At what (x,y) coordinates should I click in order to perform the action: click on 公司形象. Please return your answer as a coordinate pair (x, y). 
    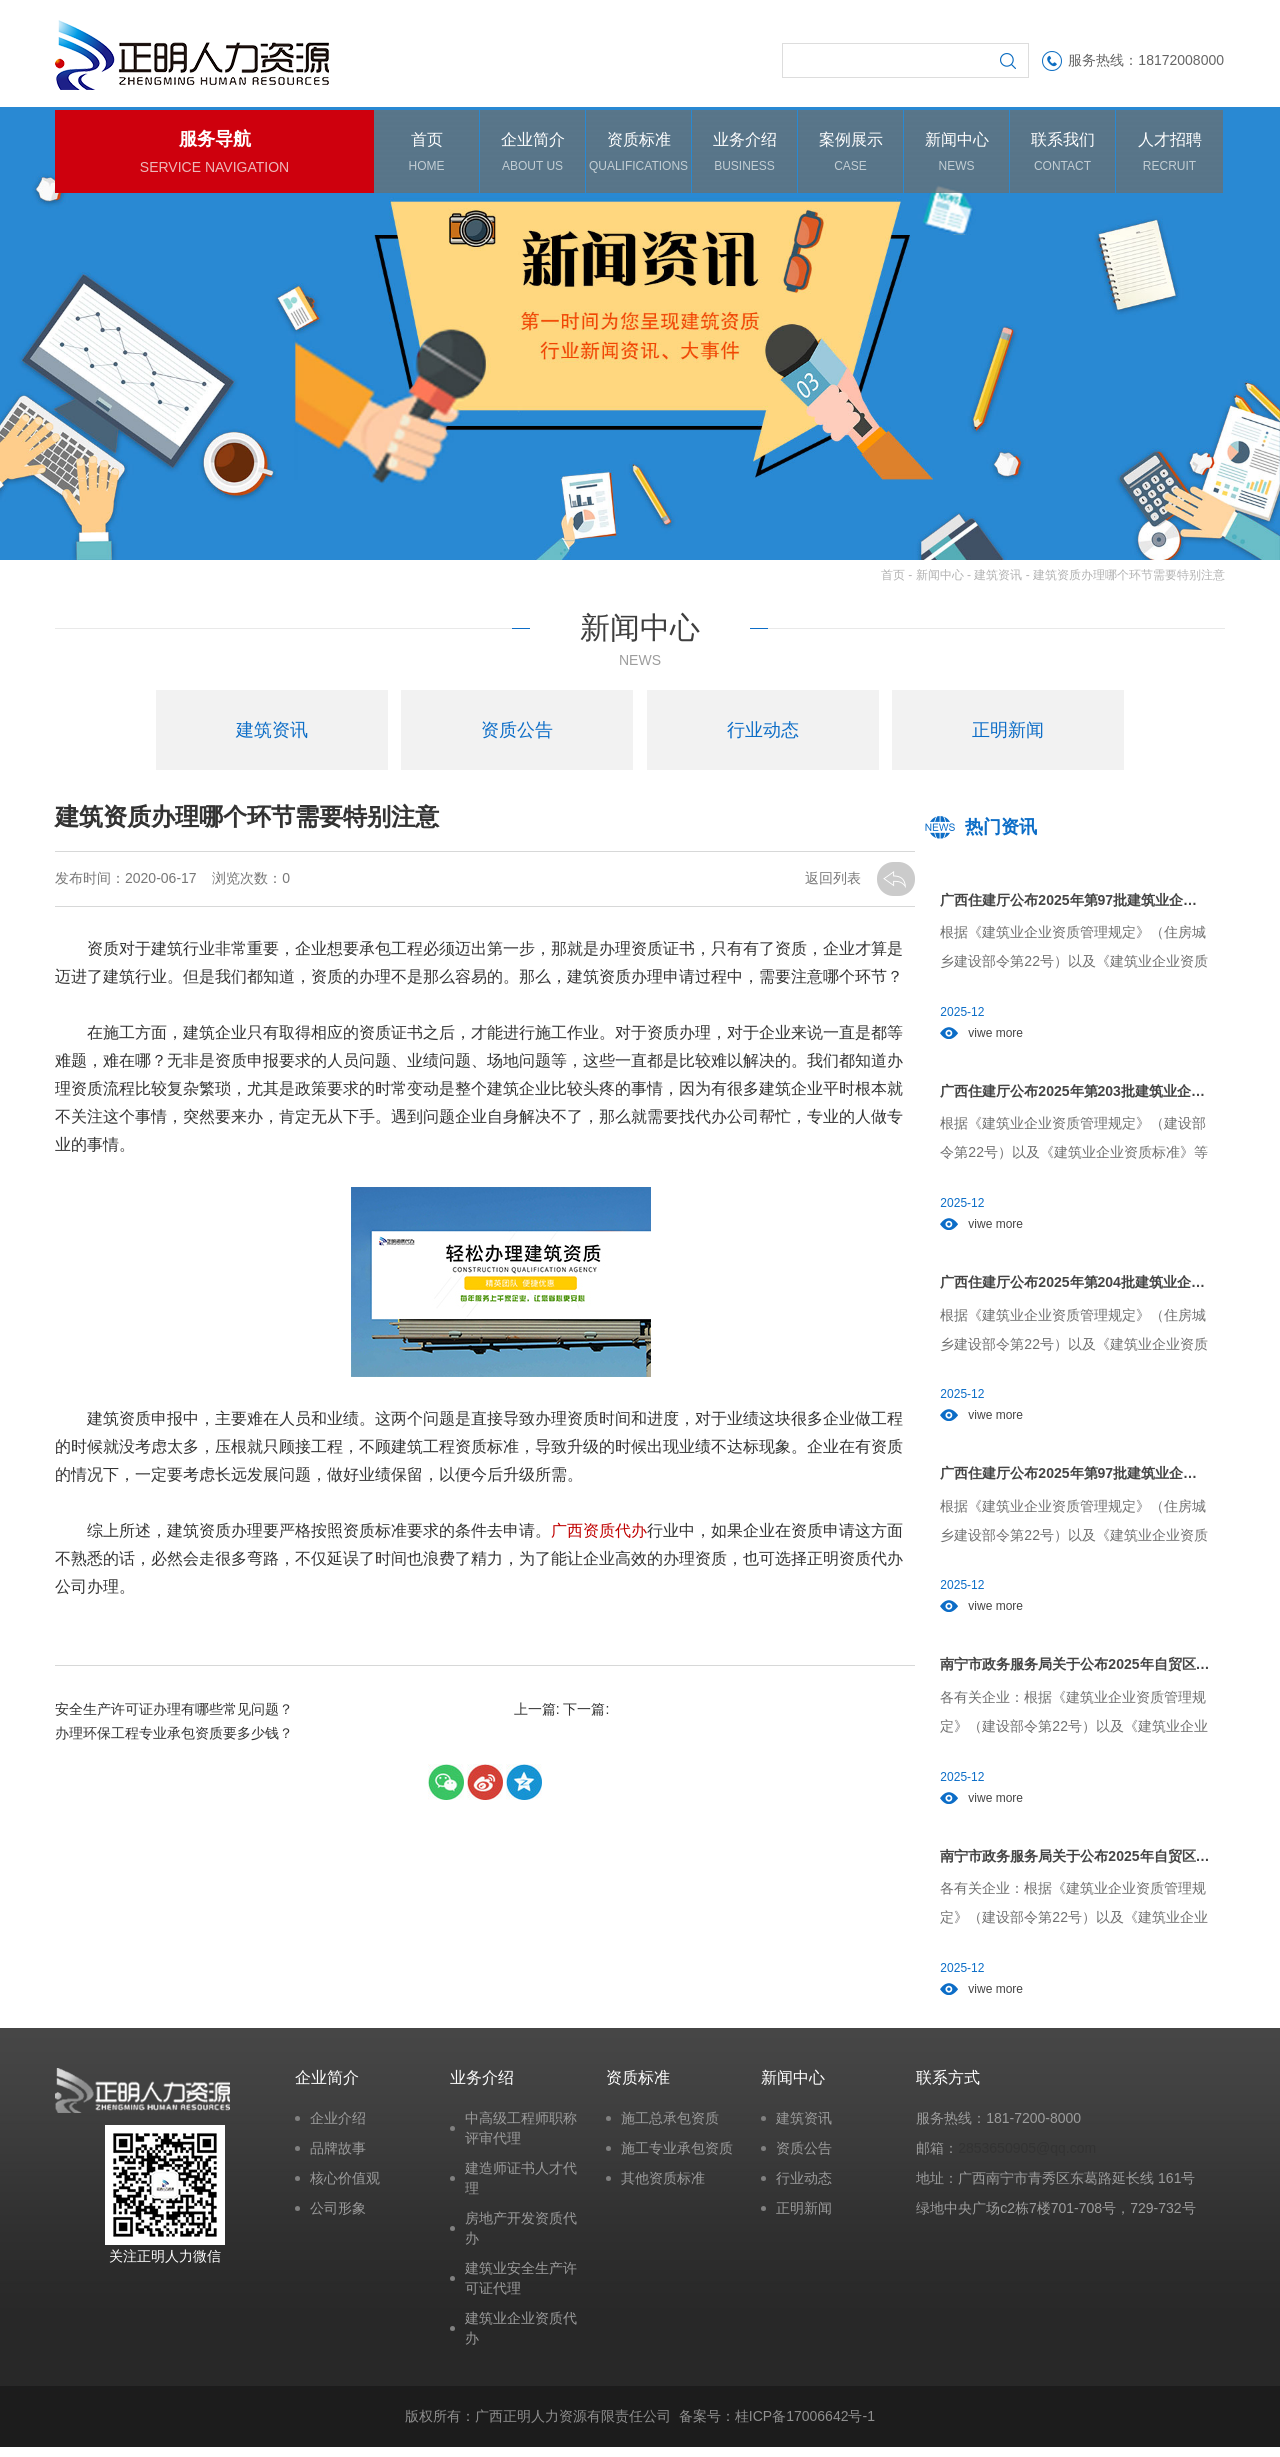
    Looking at the image, I should click on (338, 2217).